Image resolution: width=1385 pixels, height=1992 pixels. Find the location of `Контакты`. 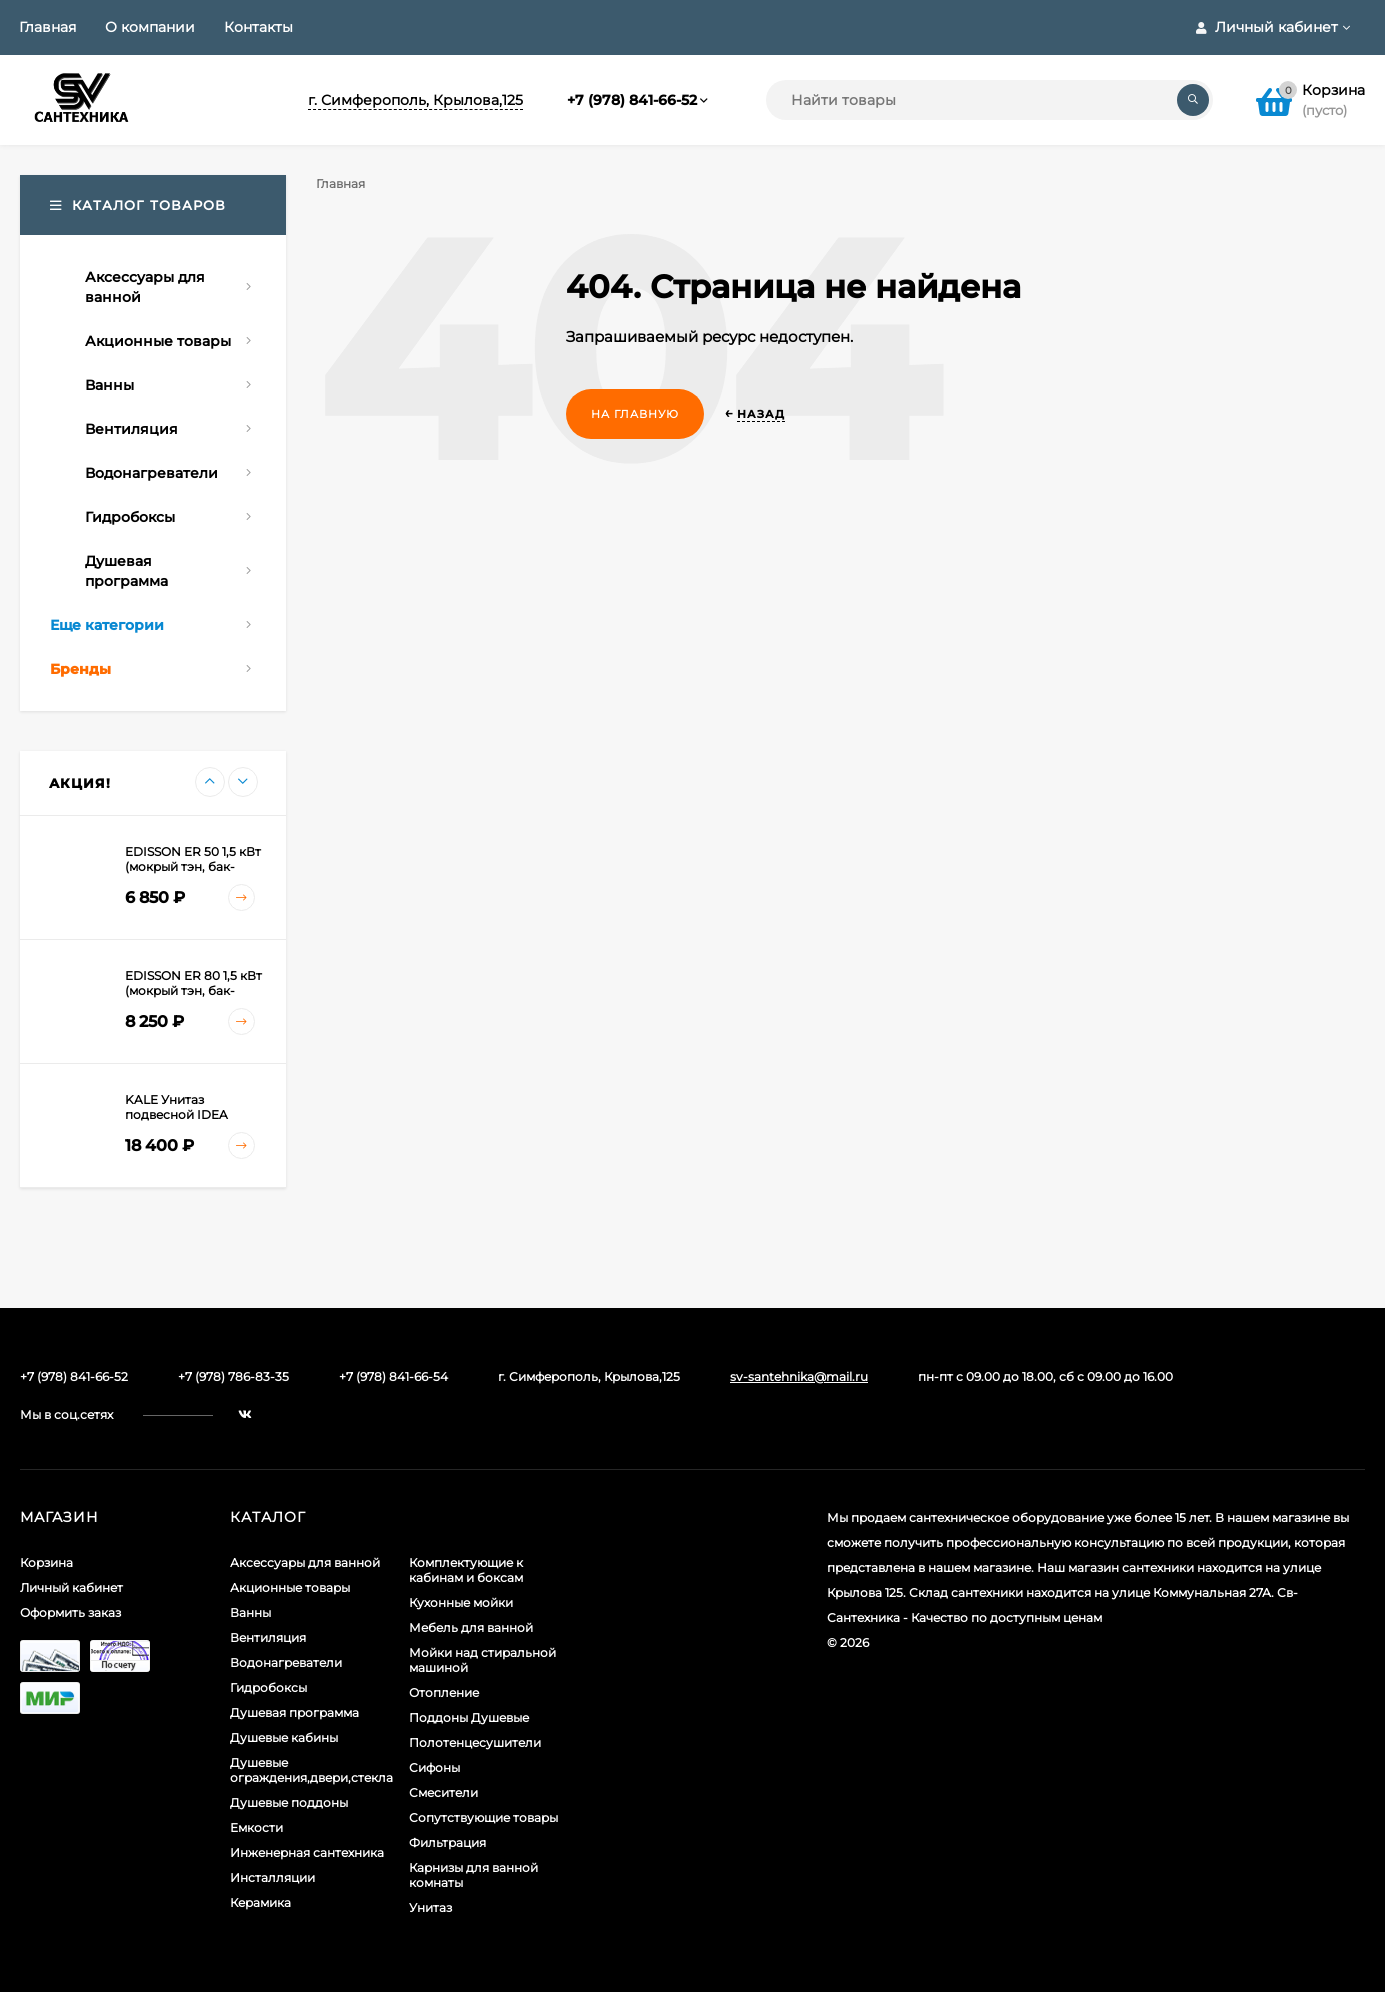

Контакты is located at coordinates (258, 27).